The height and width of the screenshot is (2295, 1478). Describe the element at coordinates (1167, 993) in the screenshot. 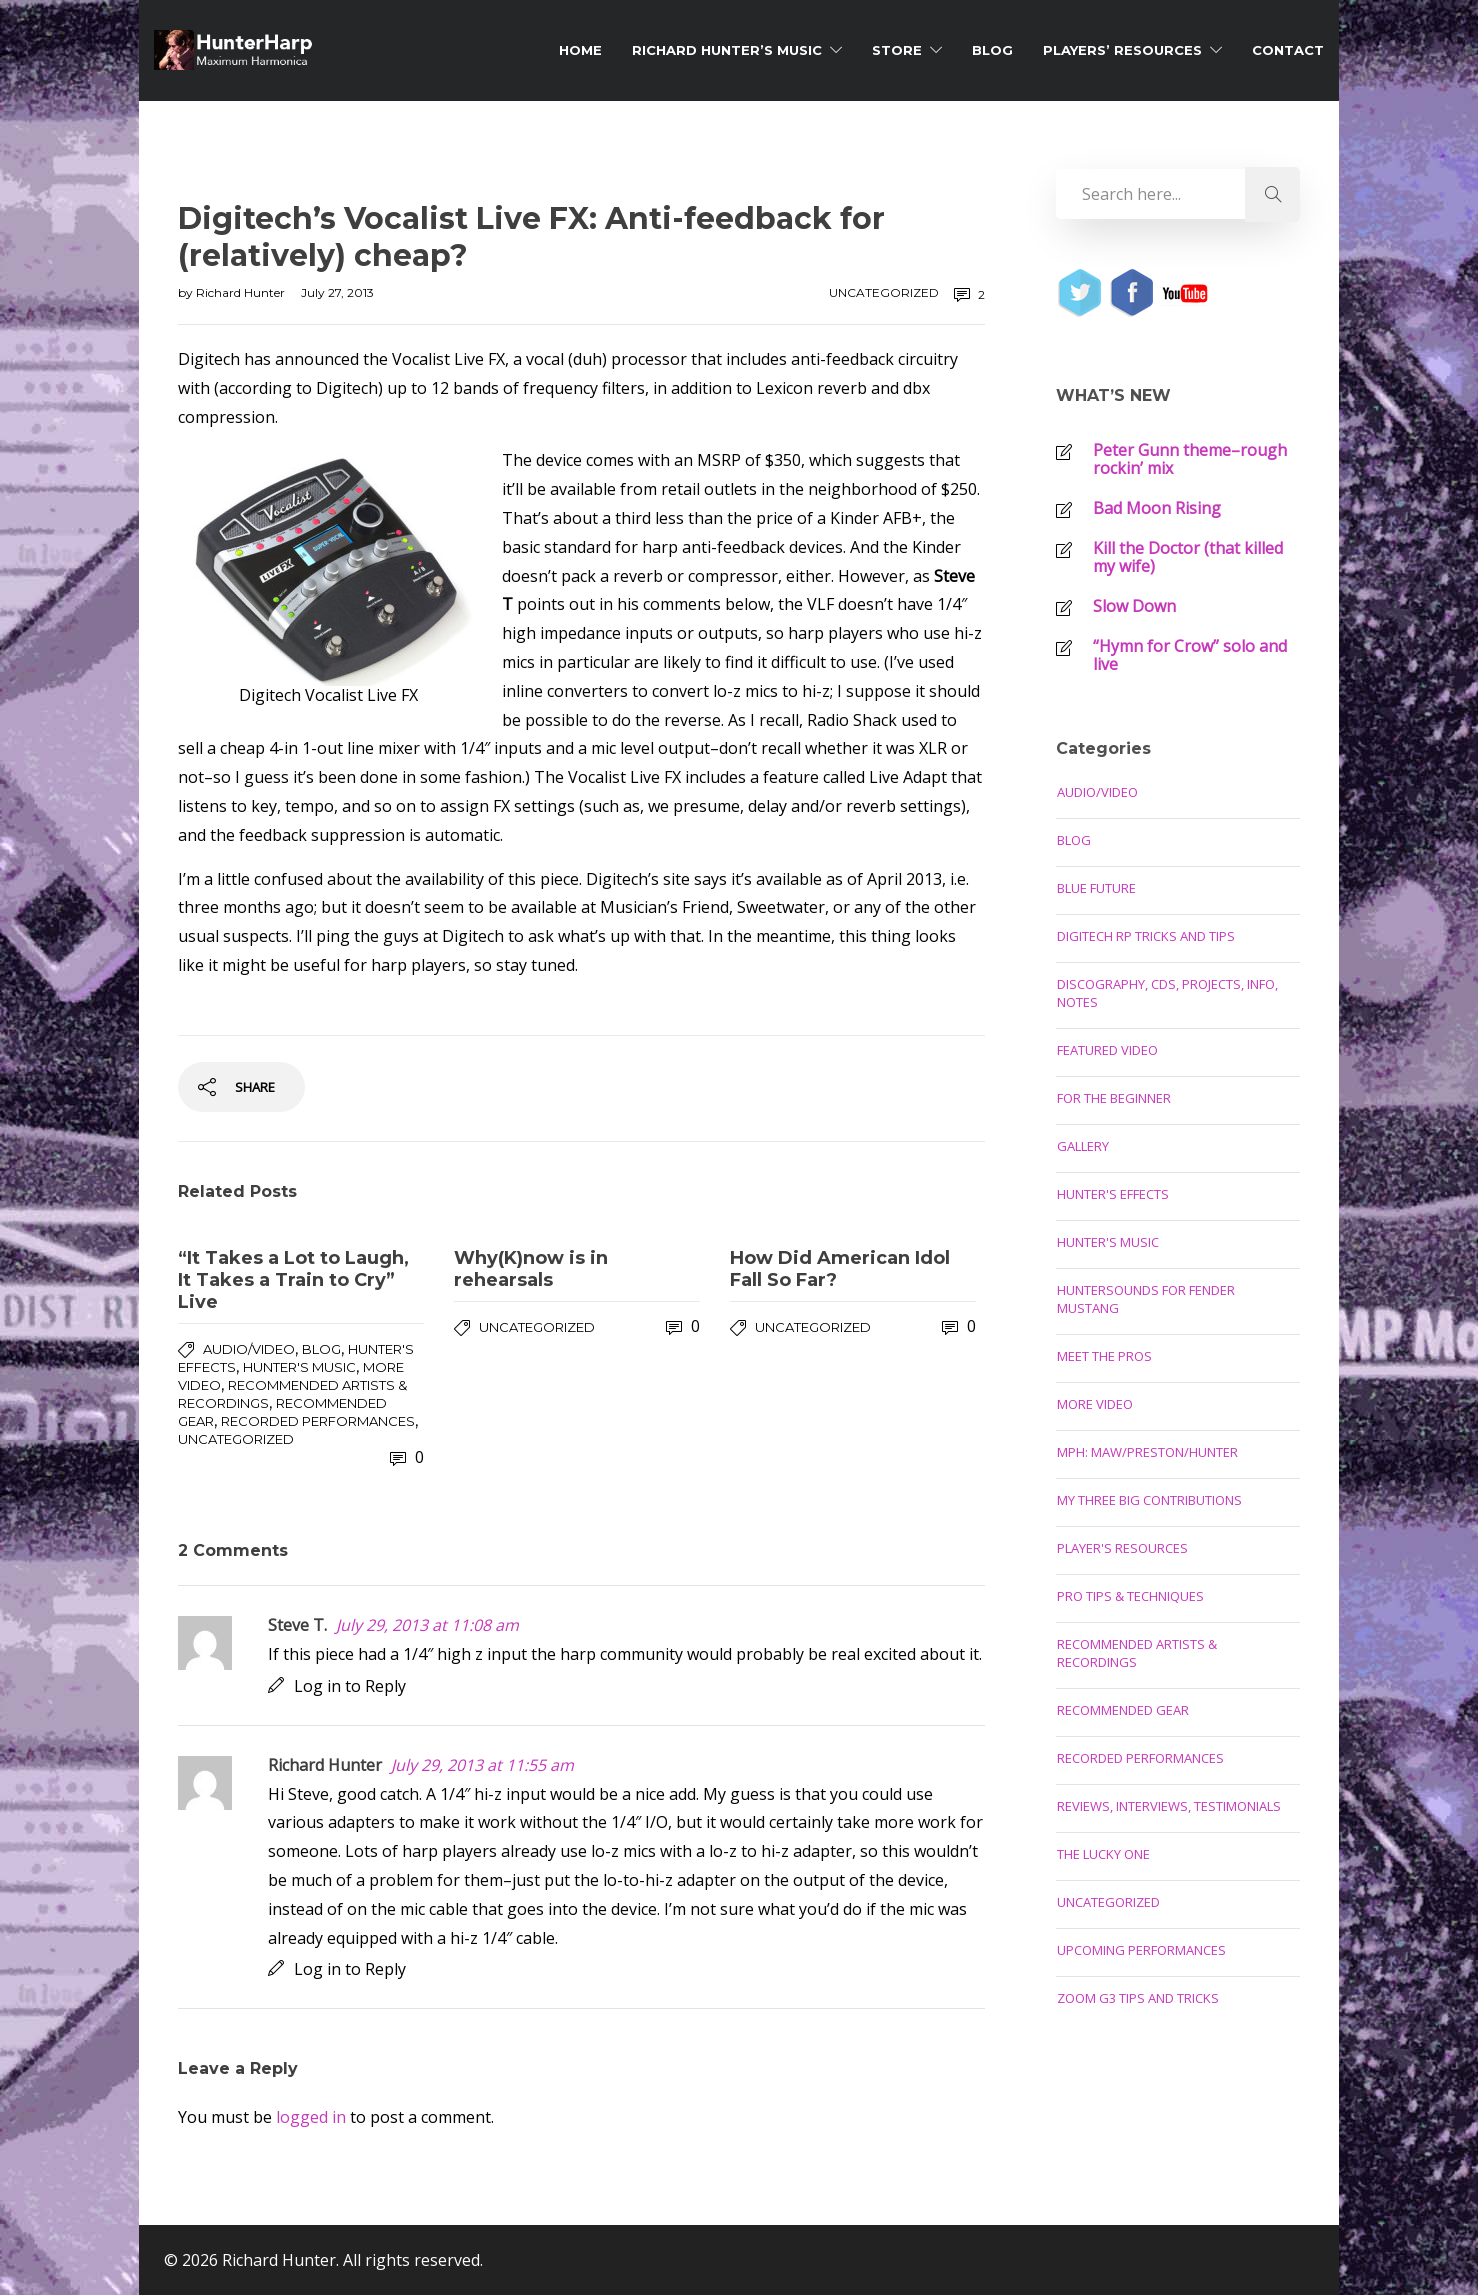

I see `Discography, CDs, Projects, Info, Notes` at that location.